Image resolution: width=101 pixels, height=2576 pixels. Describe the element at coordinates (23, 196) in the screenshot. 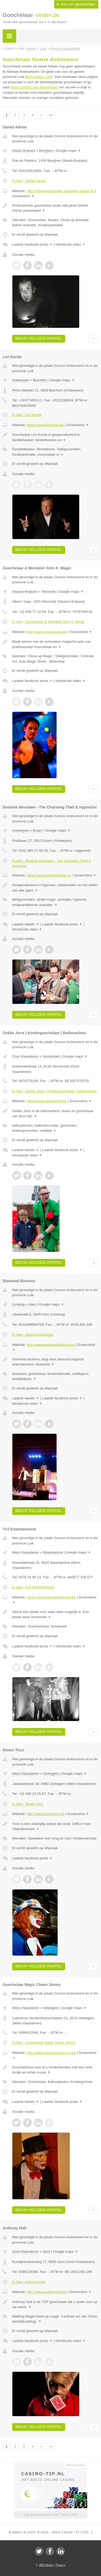

I see `Screenshot` at that location.